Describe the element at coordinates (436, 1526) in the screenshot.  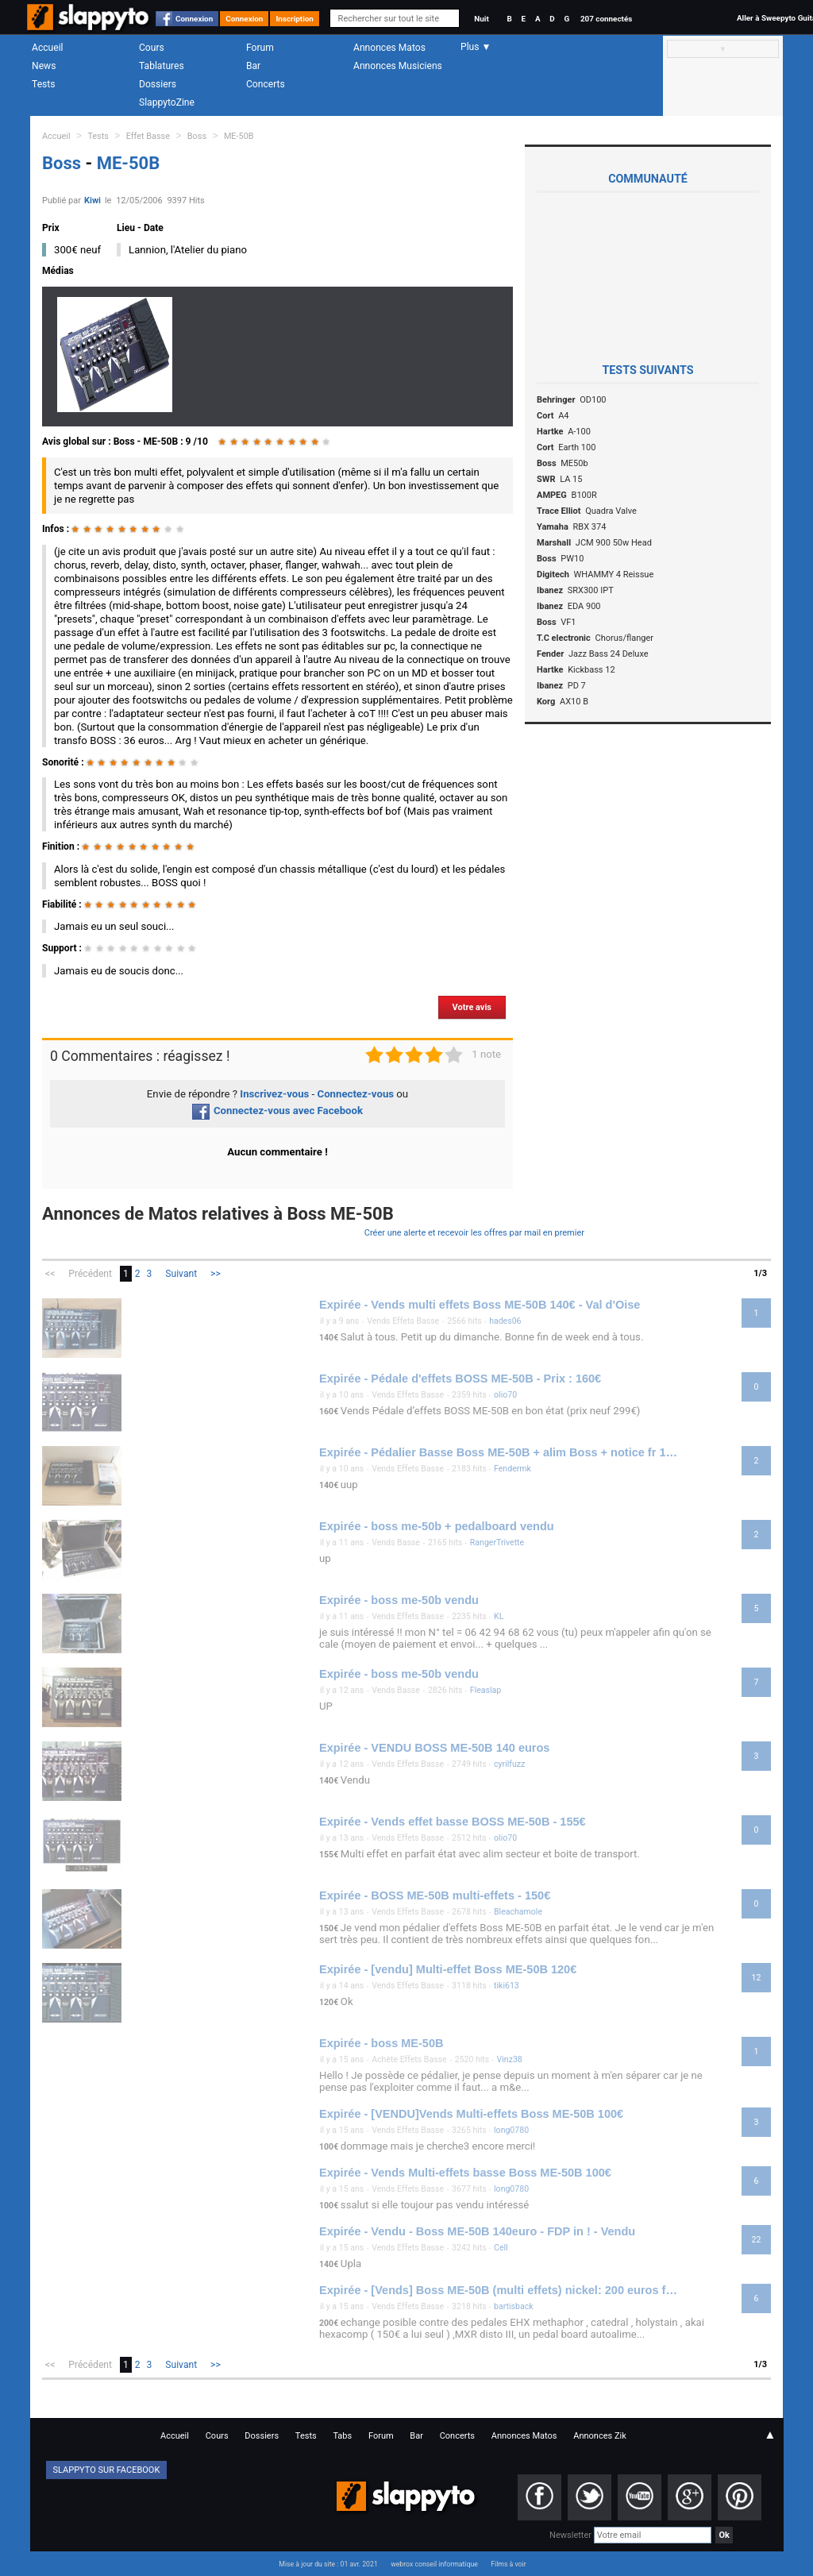
I see `Expirée - boss me-50b + pedalboard vendu` at that location.